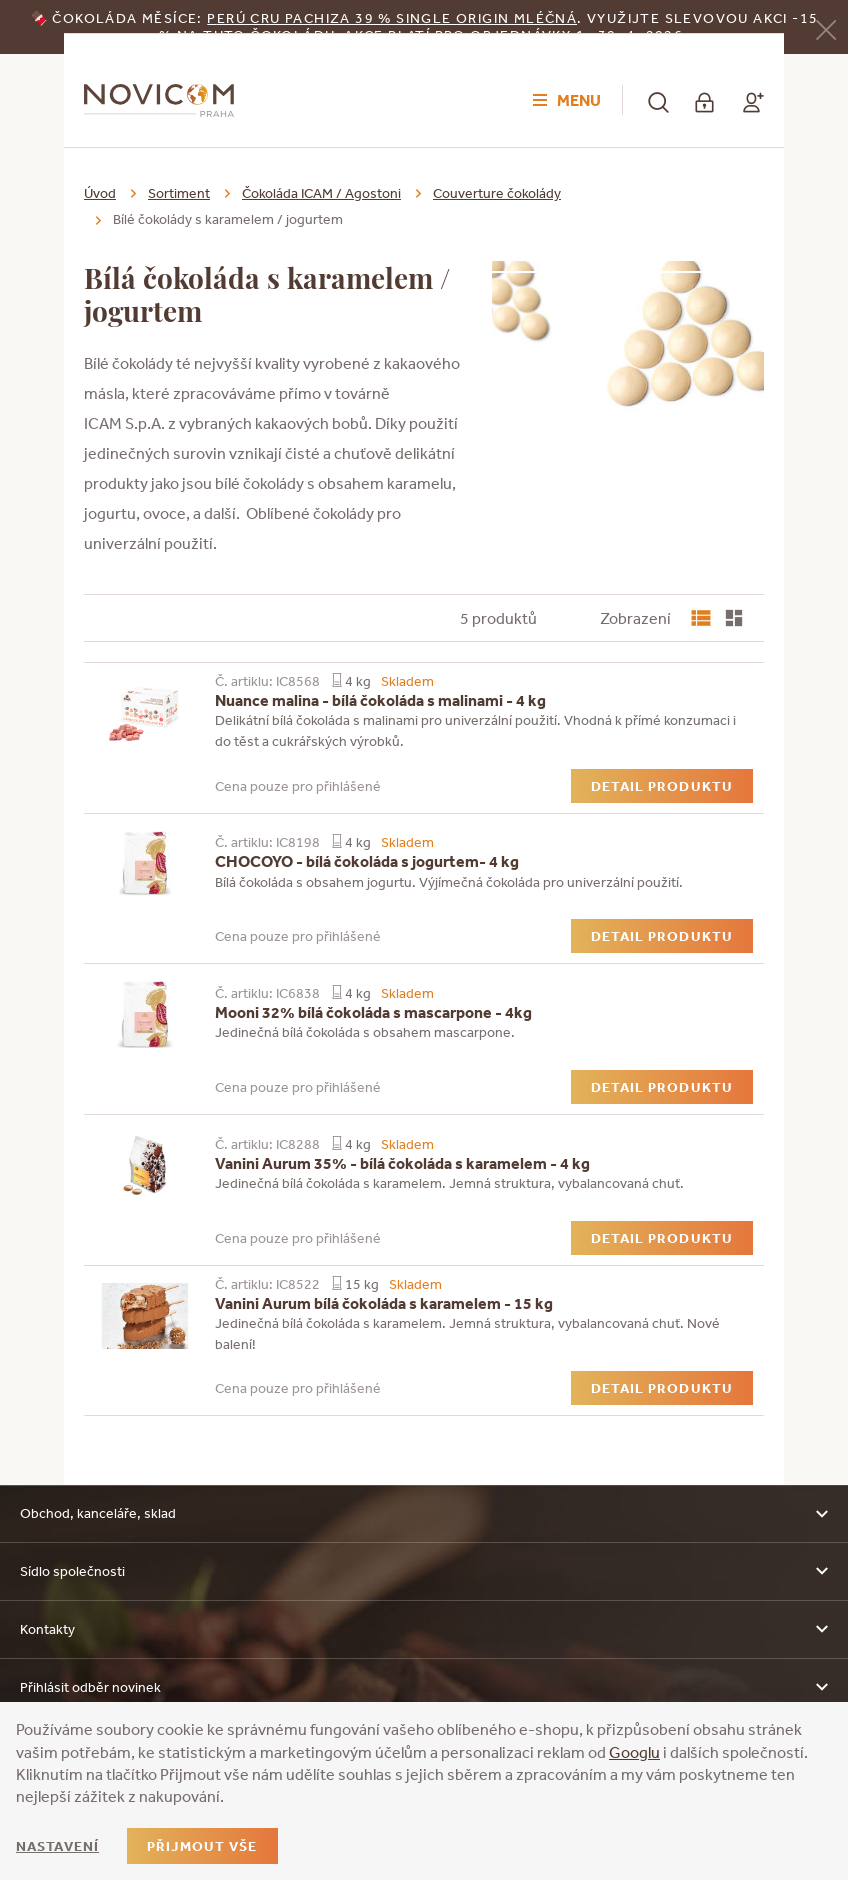  Describe the element at coordinates (497, 193) in the screenshot. I see `Couverture čokolády` at that location.